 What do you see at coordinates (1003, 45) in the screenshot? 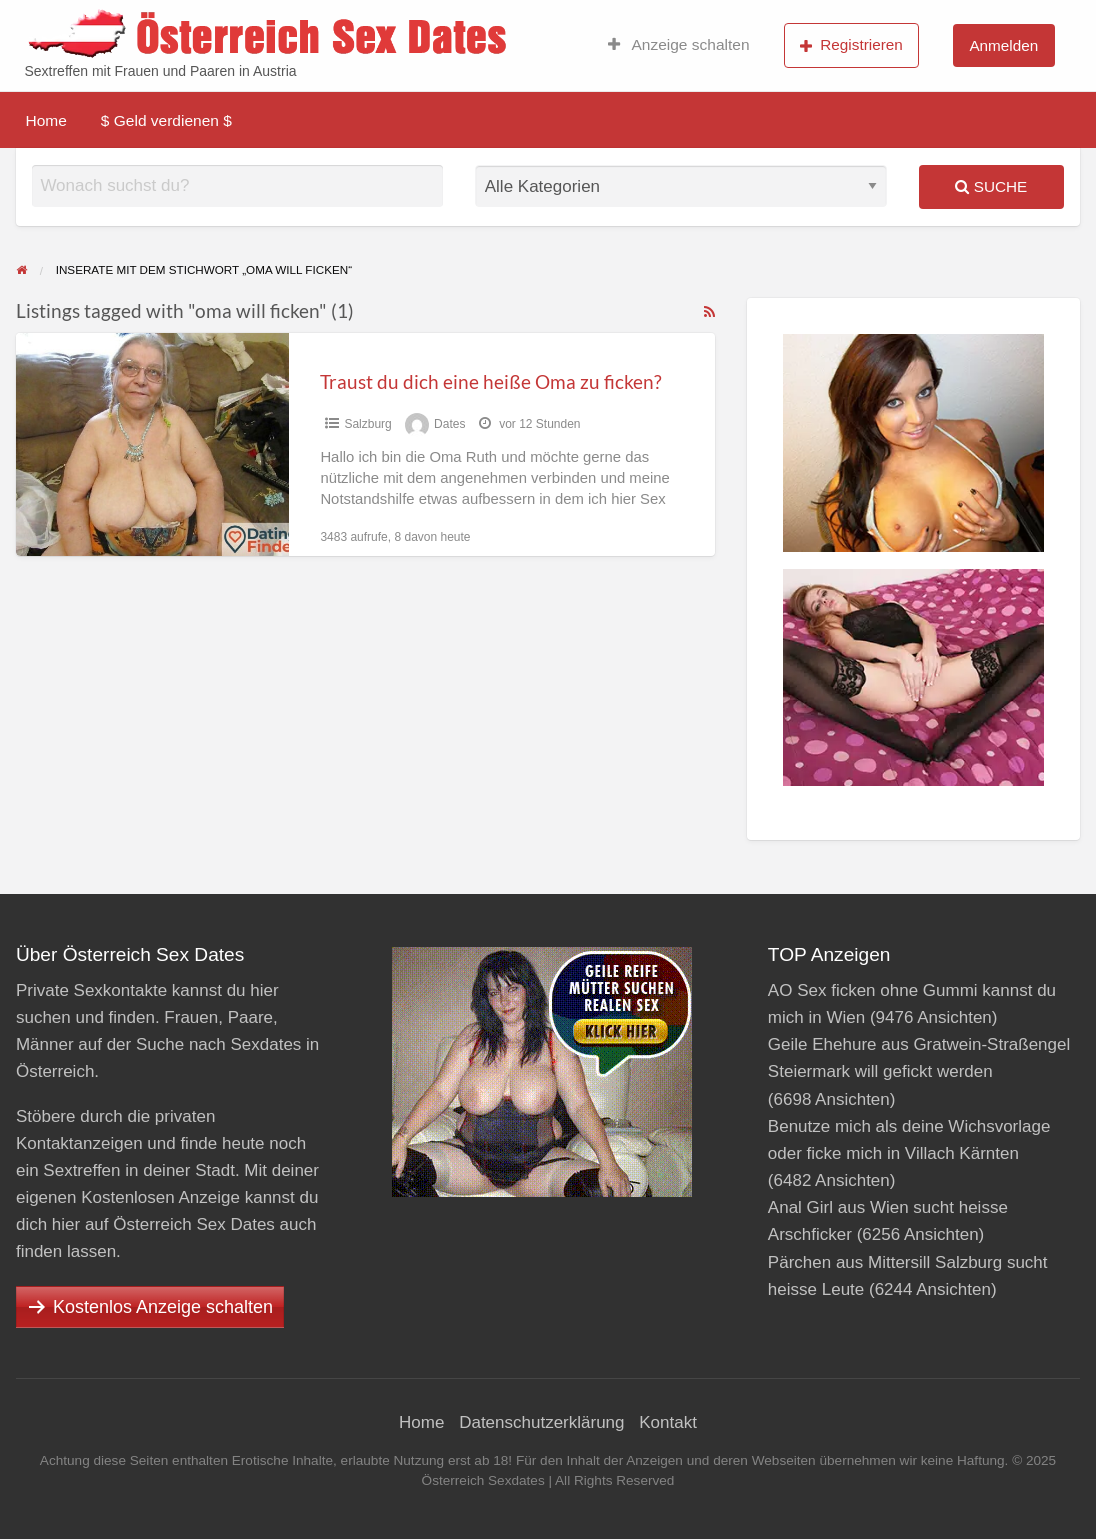
I see `Anmelden` at bounding box center [1003, 45].